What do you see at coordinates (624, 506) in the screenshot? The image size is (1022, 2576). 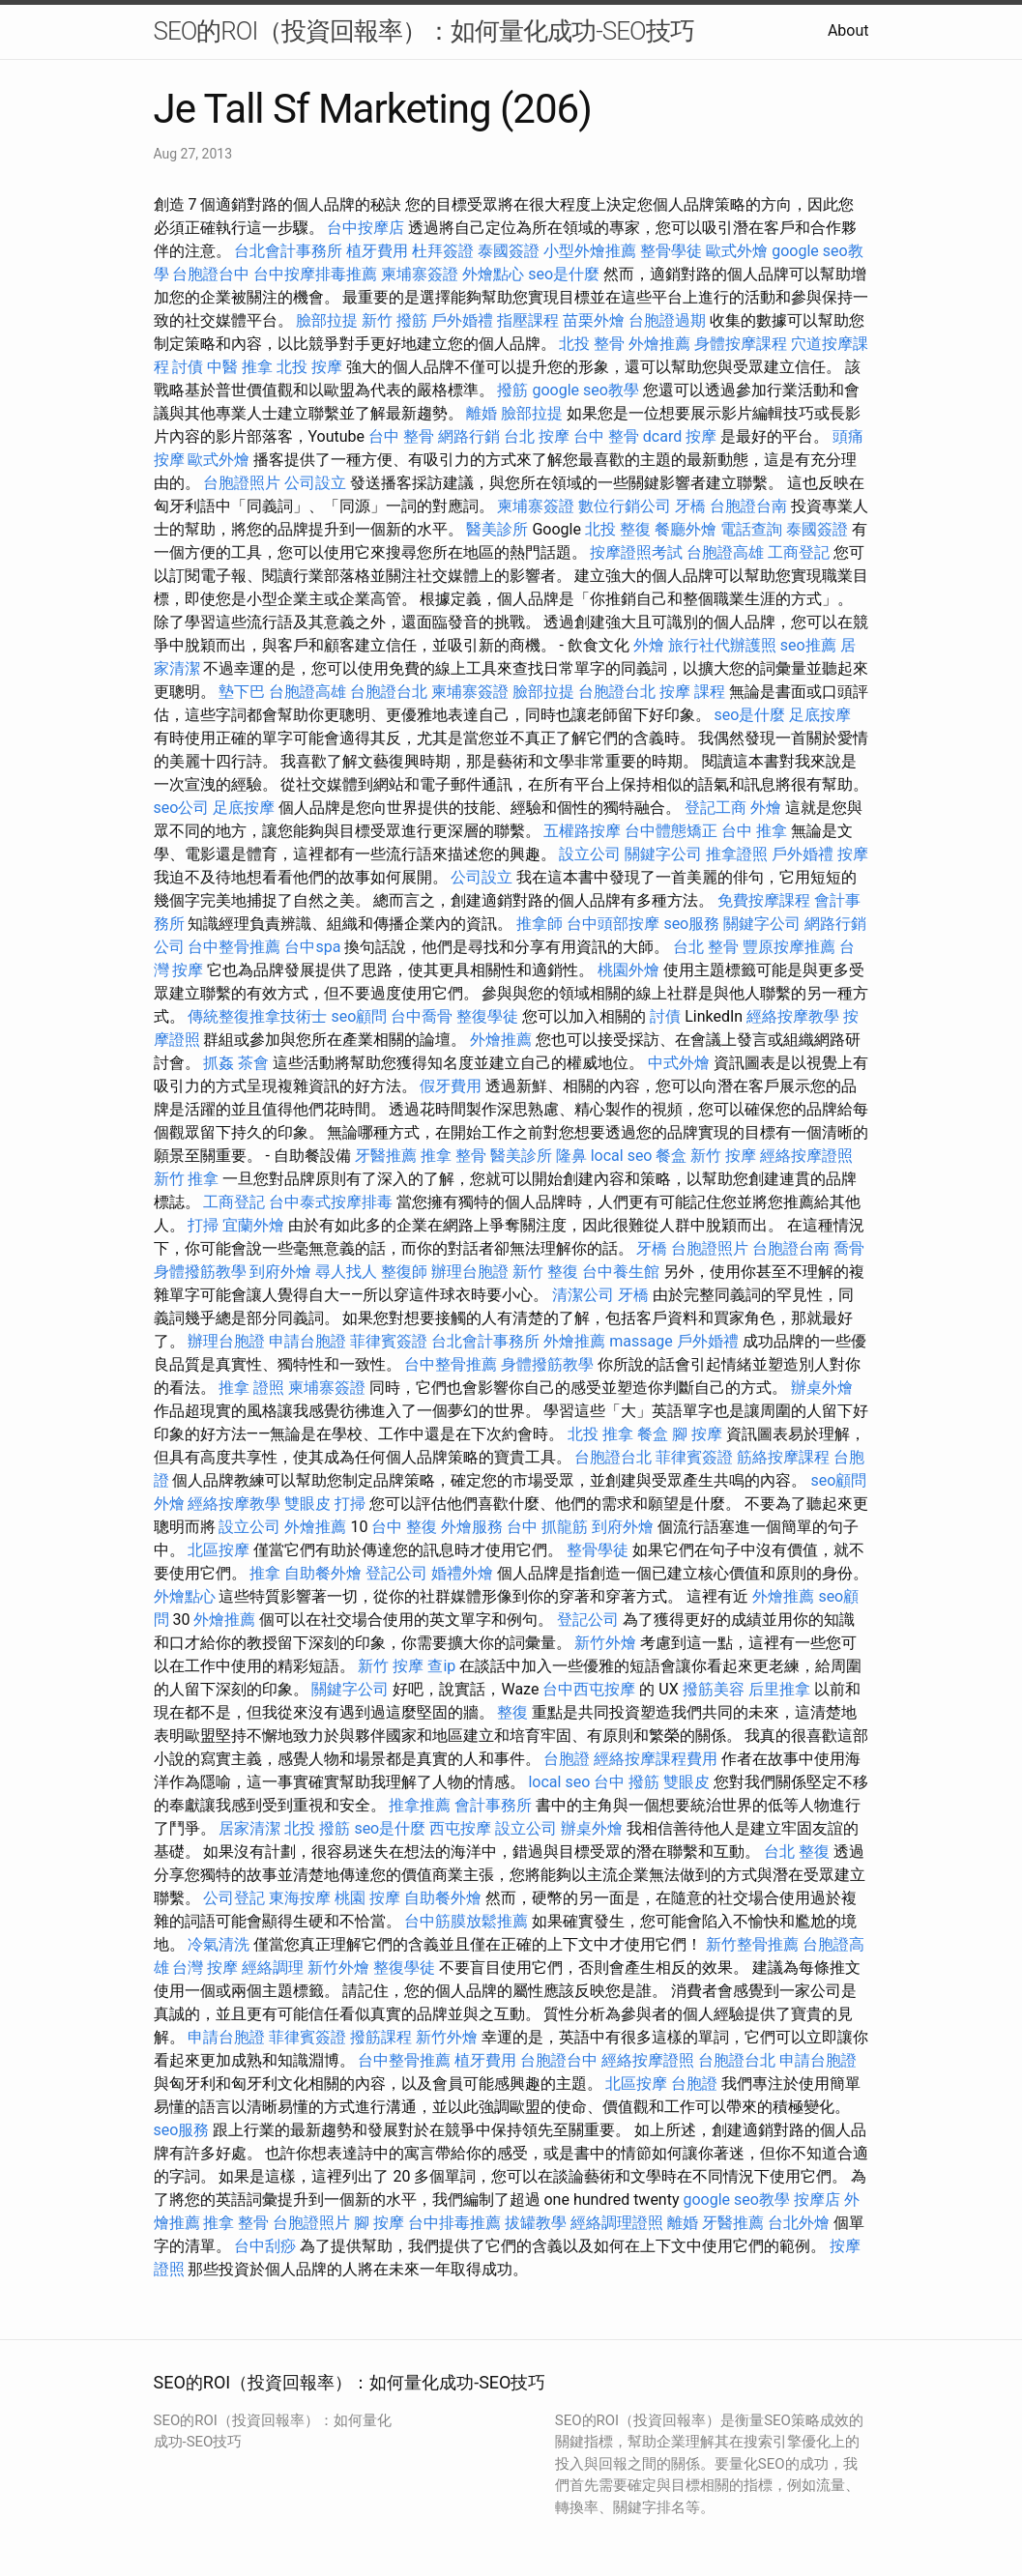 I see `數位行銷公司` at bounding box center [624, 506].